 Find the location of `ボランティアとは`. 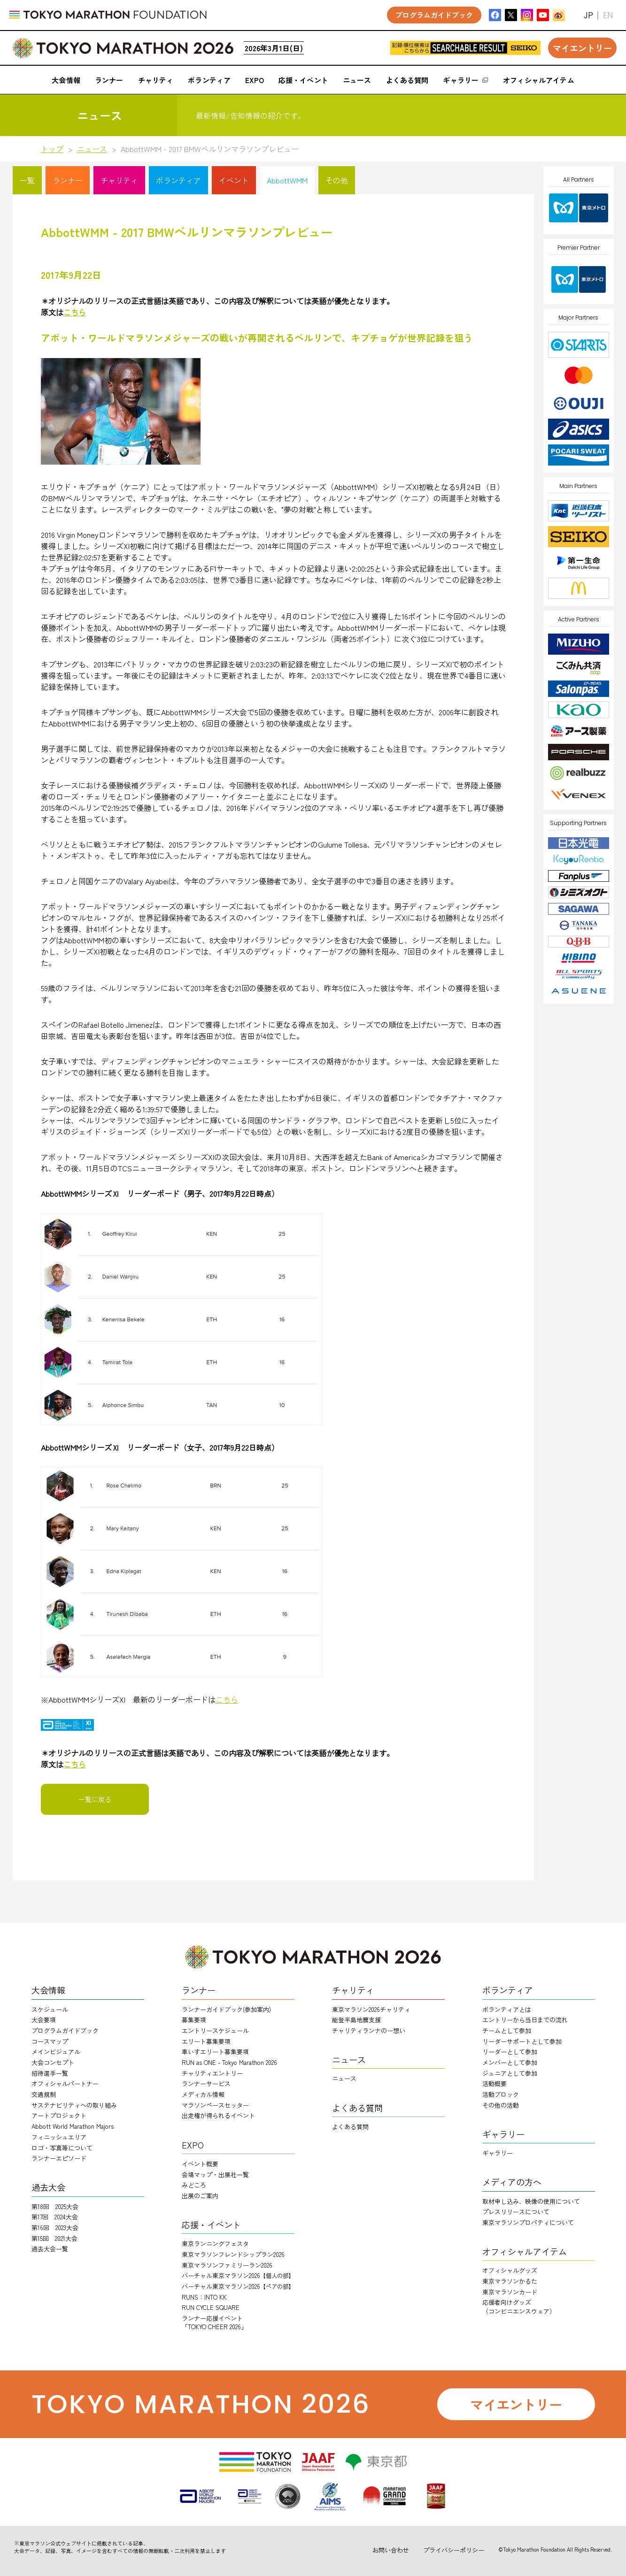

ボランティアとは is located at coordinates (506, 2009).